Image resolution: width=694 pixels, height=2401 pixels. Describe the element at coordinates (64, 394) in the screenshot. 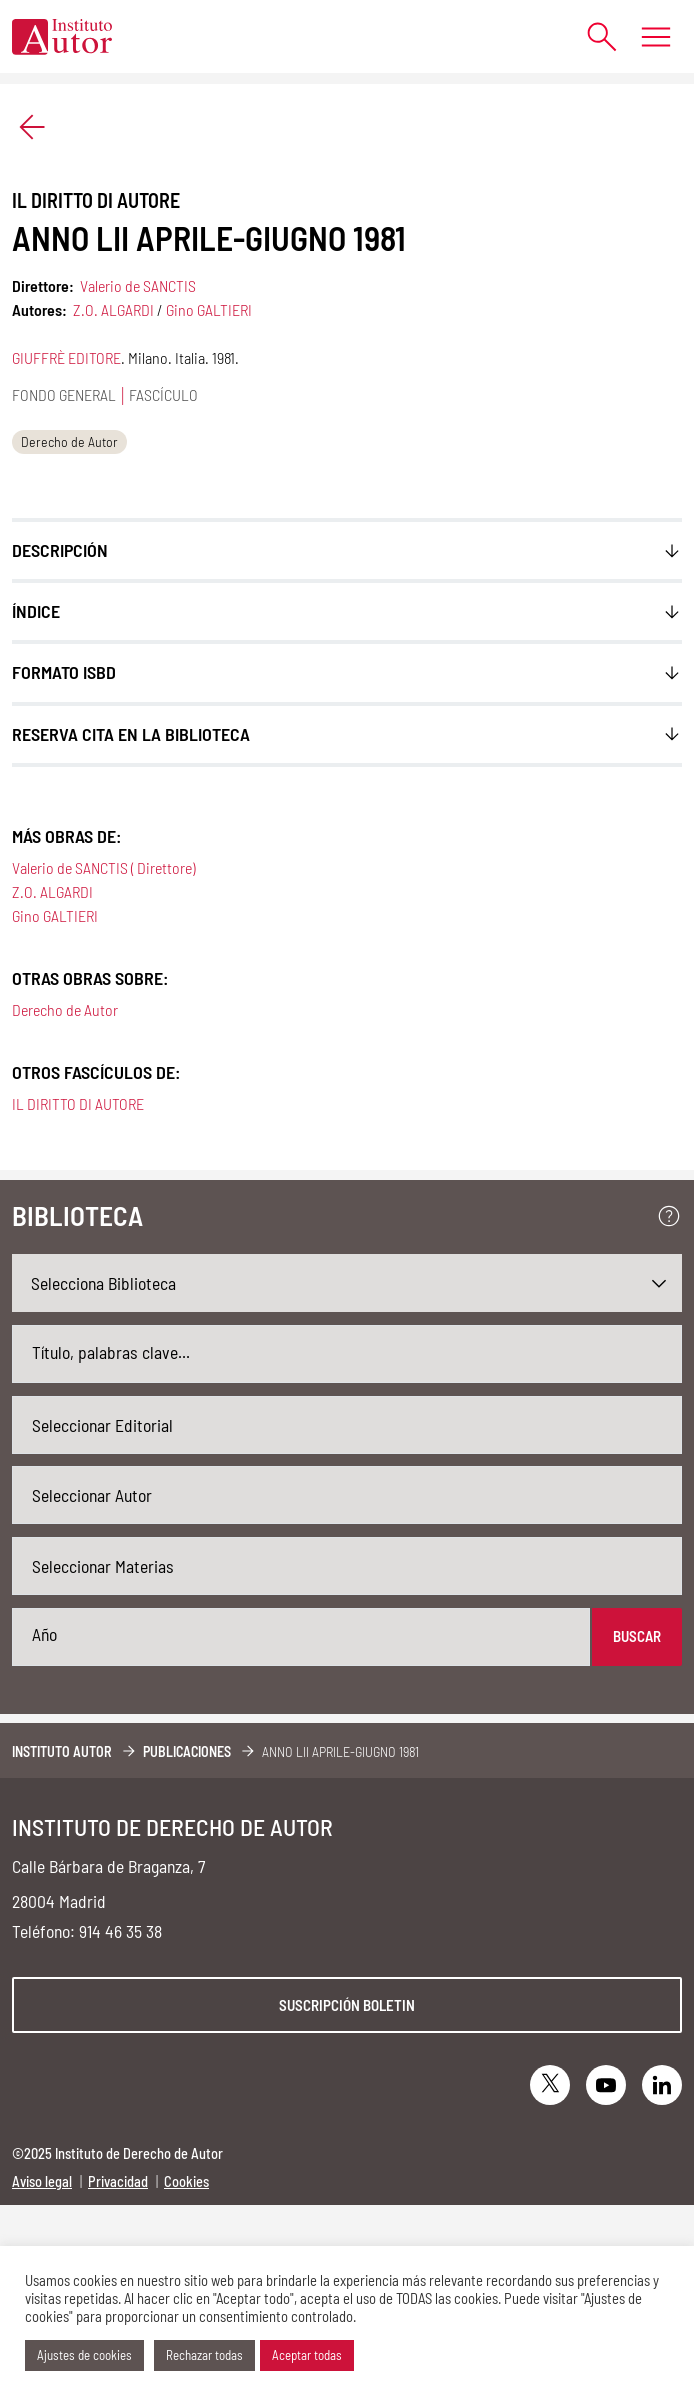

I see `Fondo general` at that location.